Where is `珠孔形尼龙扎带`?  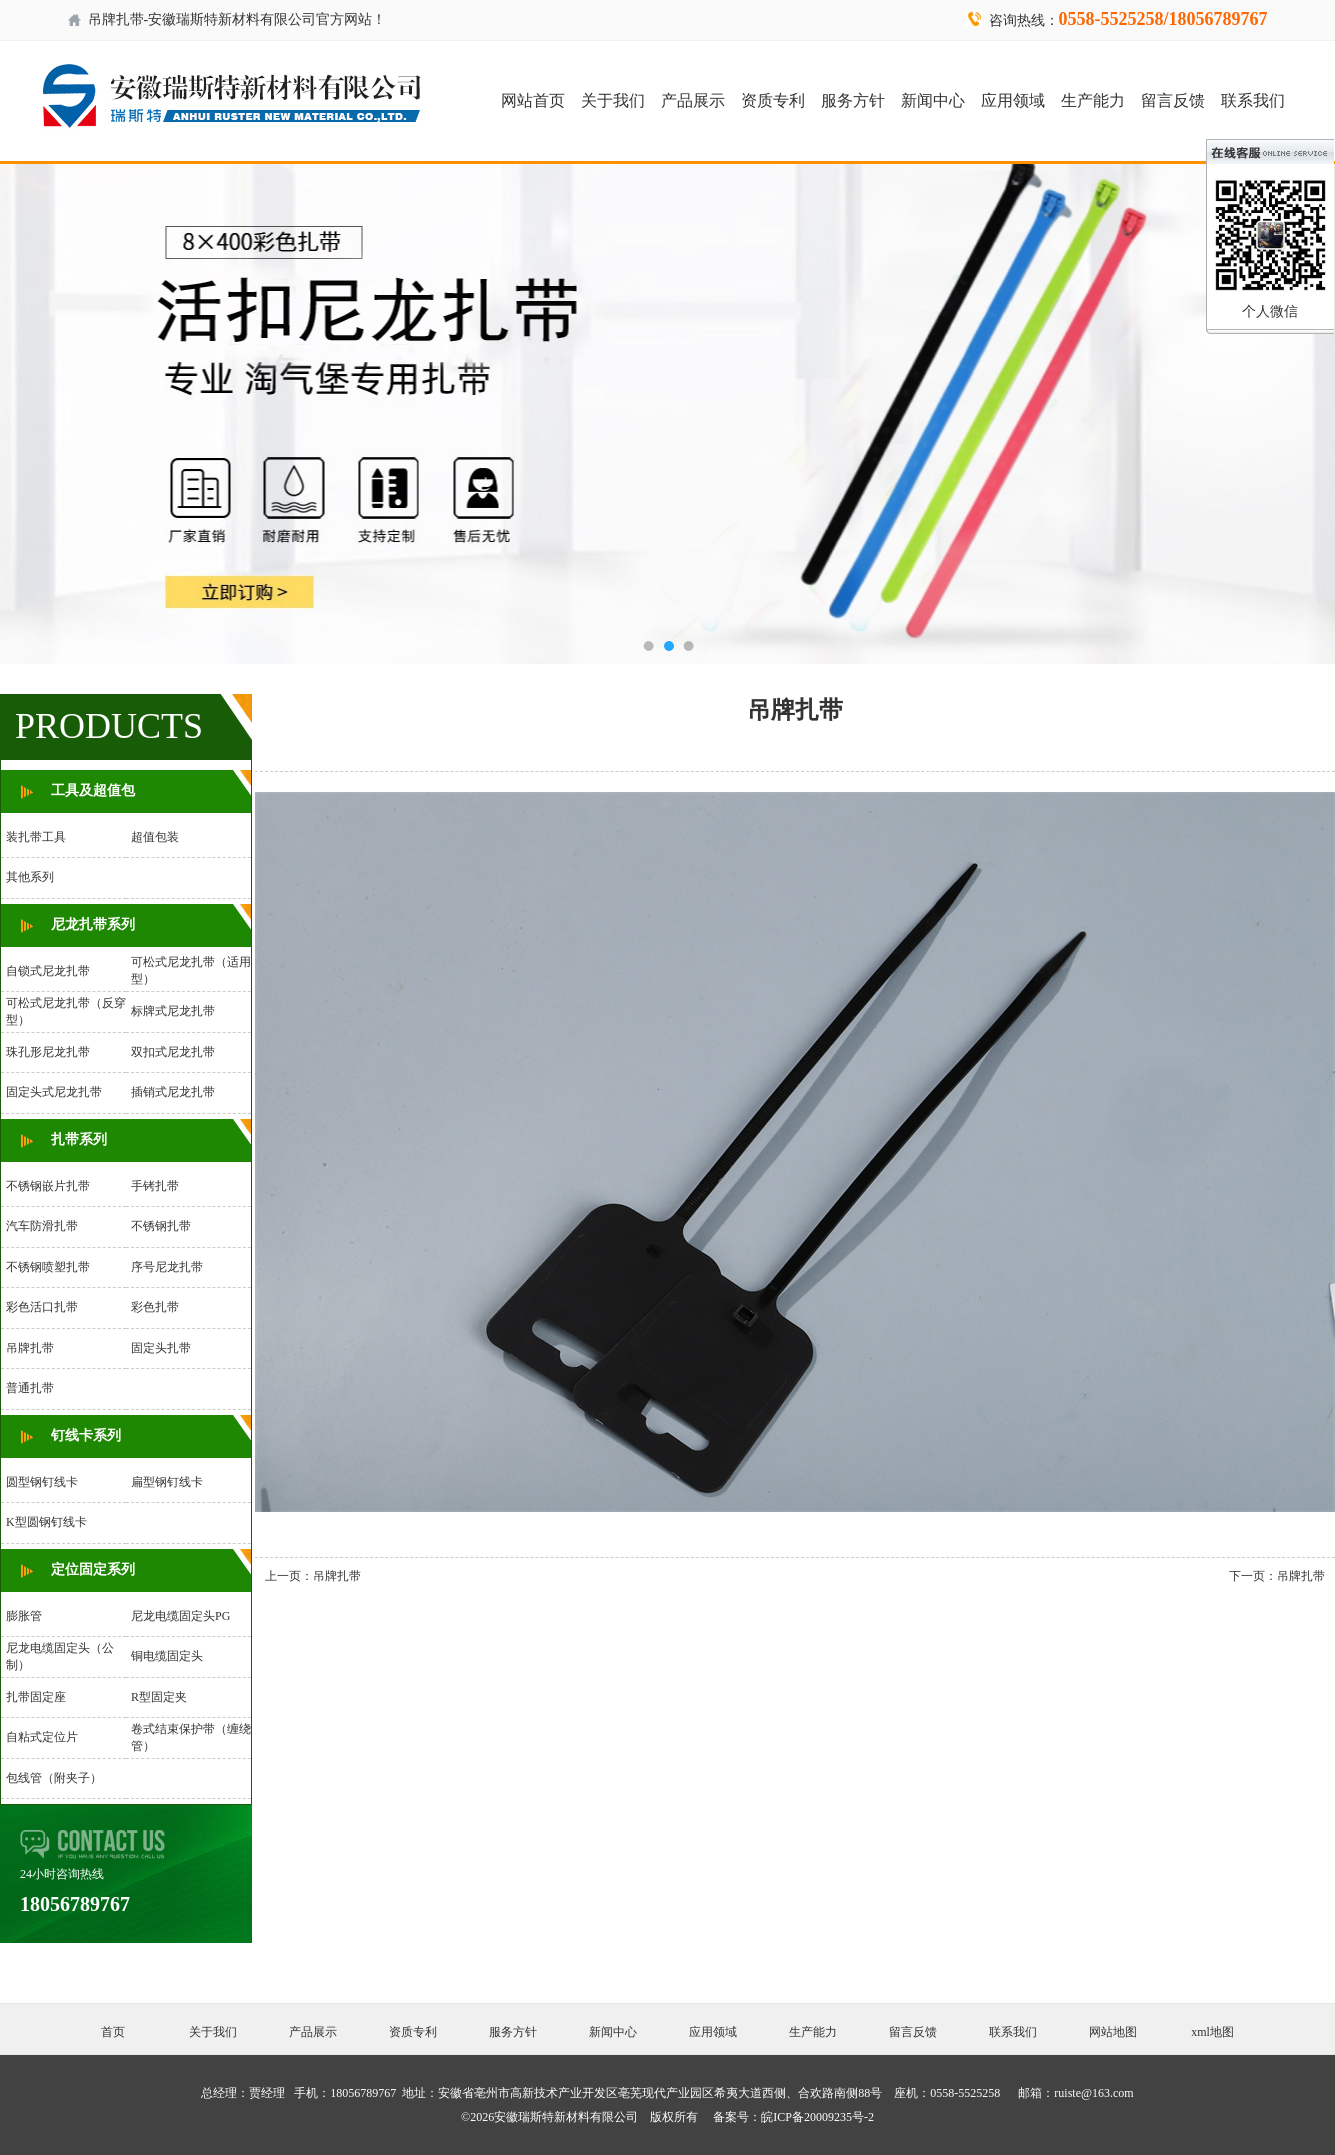
珠孔形尼龙扎带 is located at coordinates (48, 1052).